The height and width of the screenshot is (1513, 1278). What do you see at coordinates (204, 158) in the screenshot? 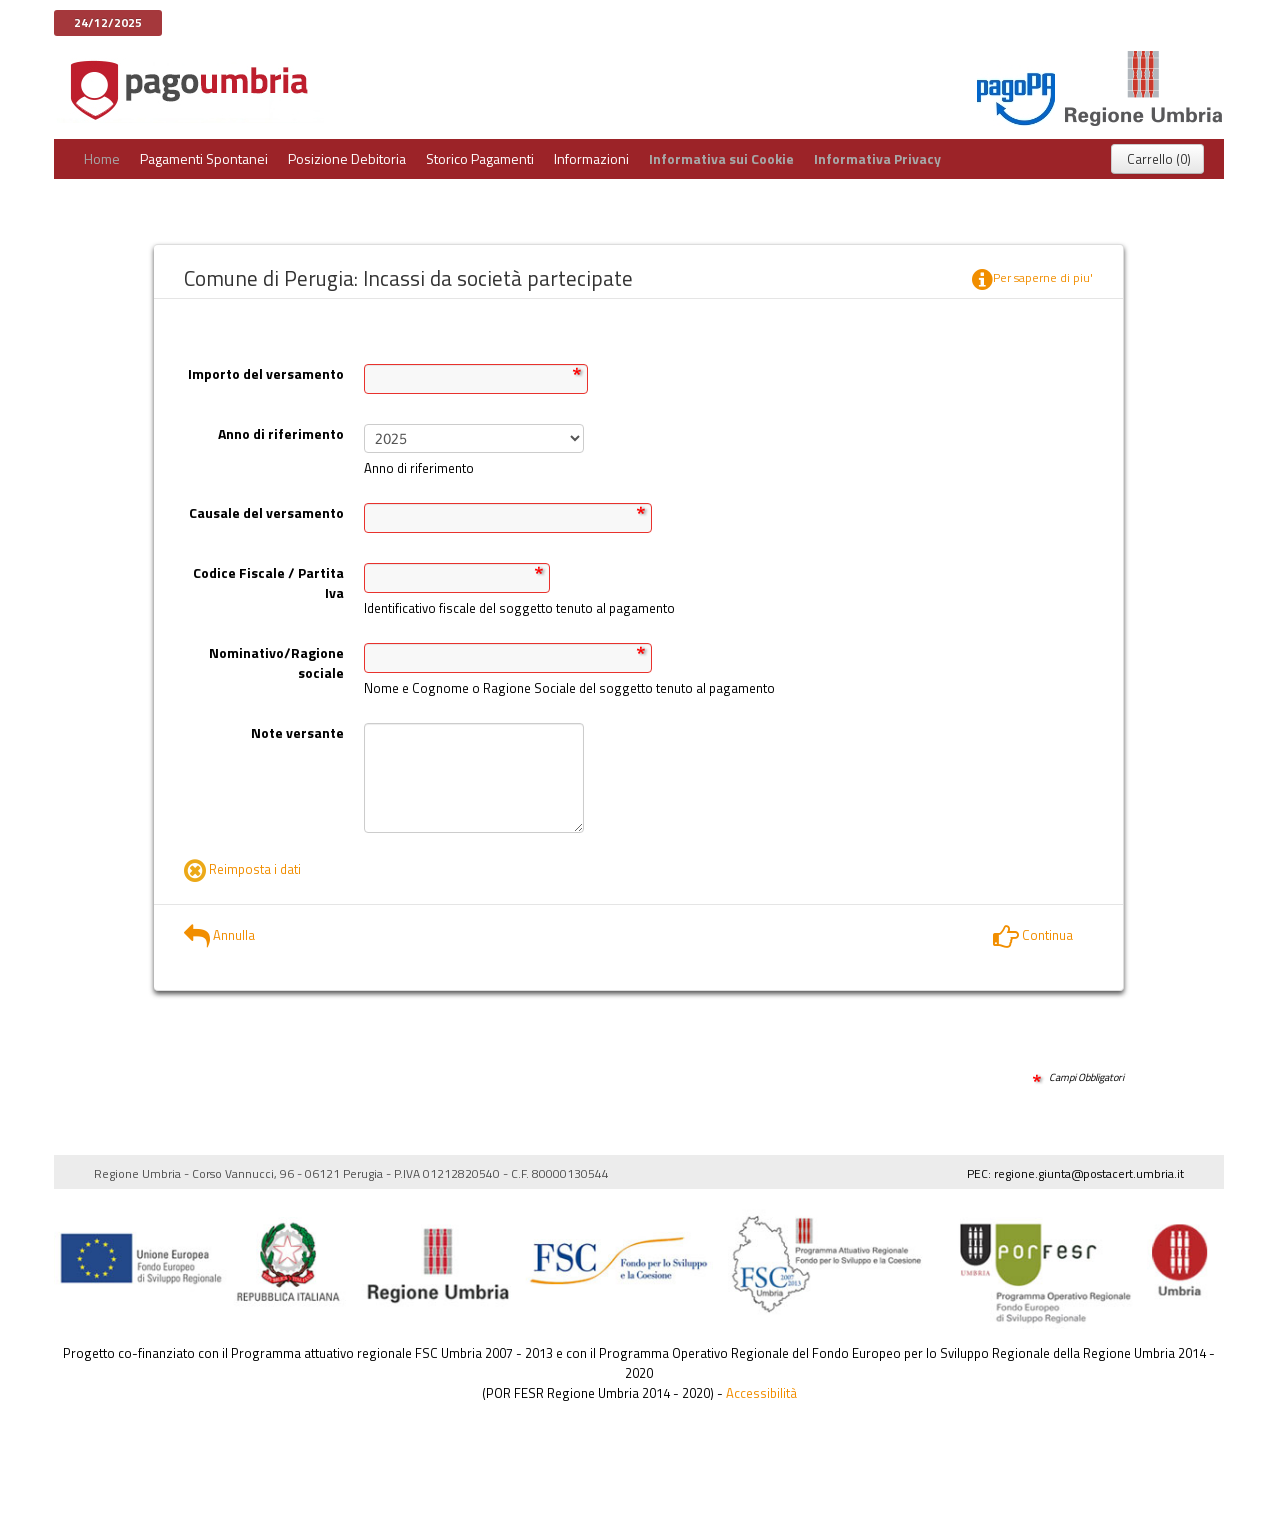
I see `Pagamenti Spontanei` at bounding box center [204, 158].